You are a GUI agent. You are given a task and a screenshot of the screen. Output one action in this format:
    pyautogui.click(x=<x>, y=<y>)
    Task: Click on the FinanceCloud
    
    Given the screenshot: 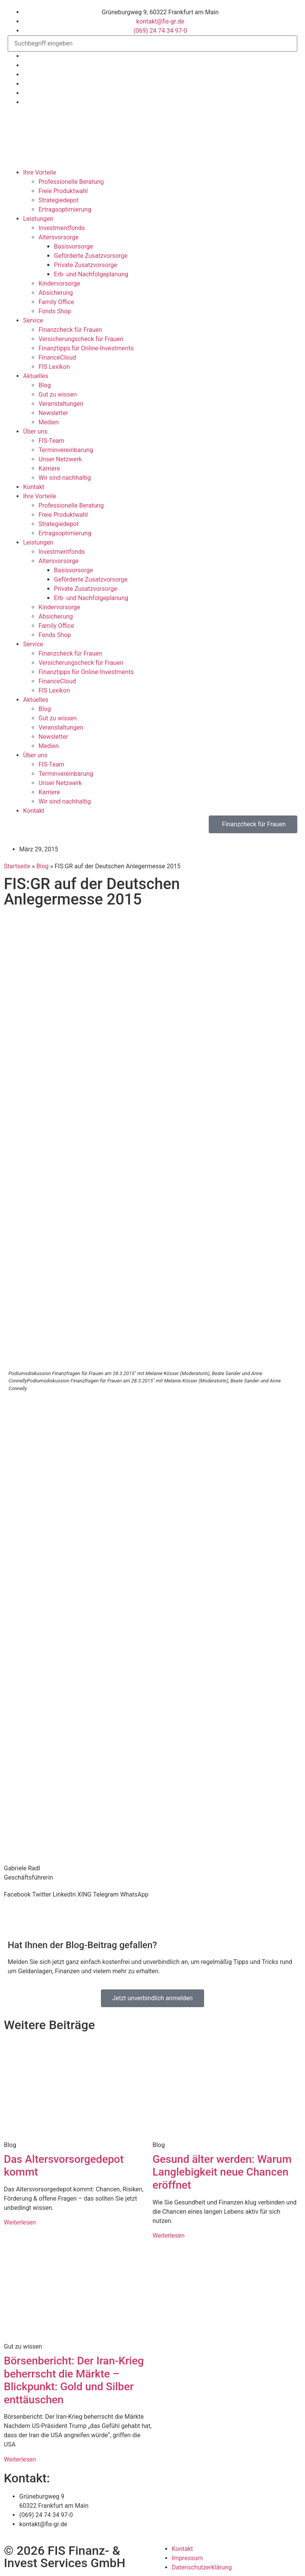 What is the action you would take?
    pyautogui.click(x=57, y=357)
    